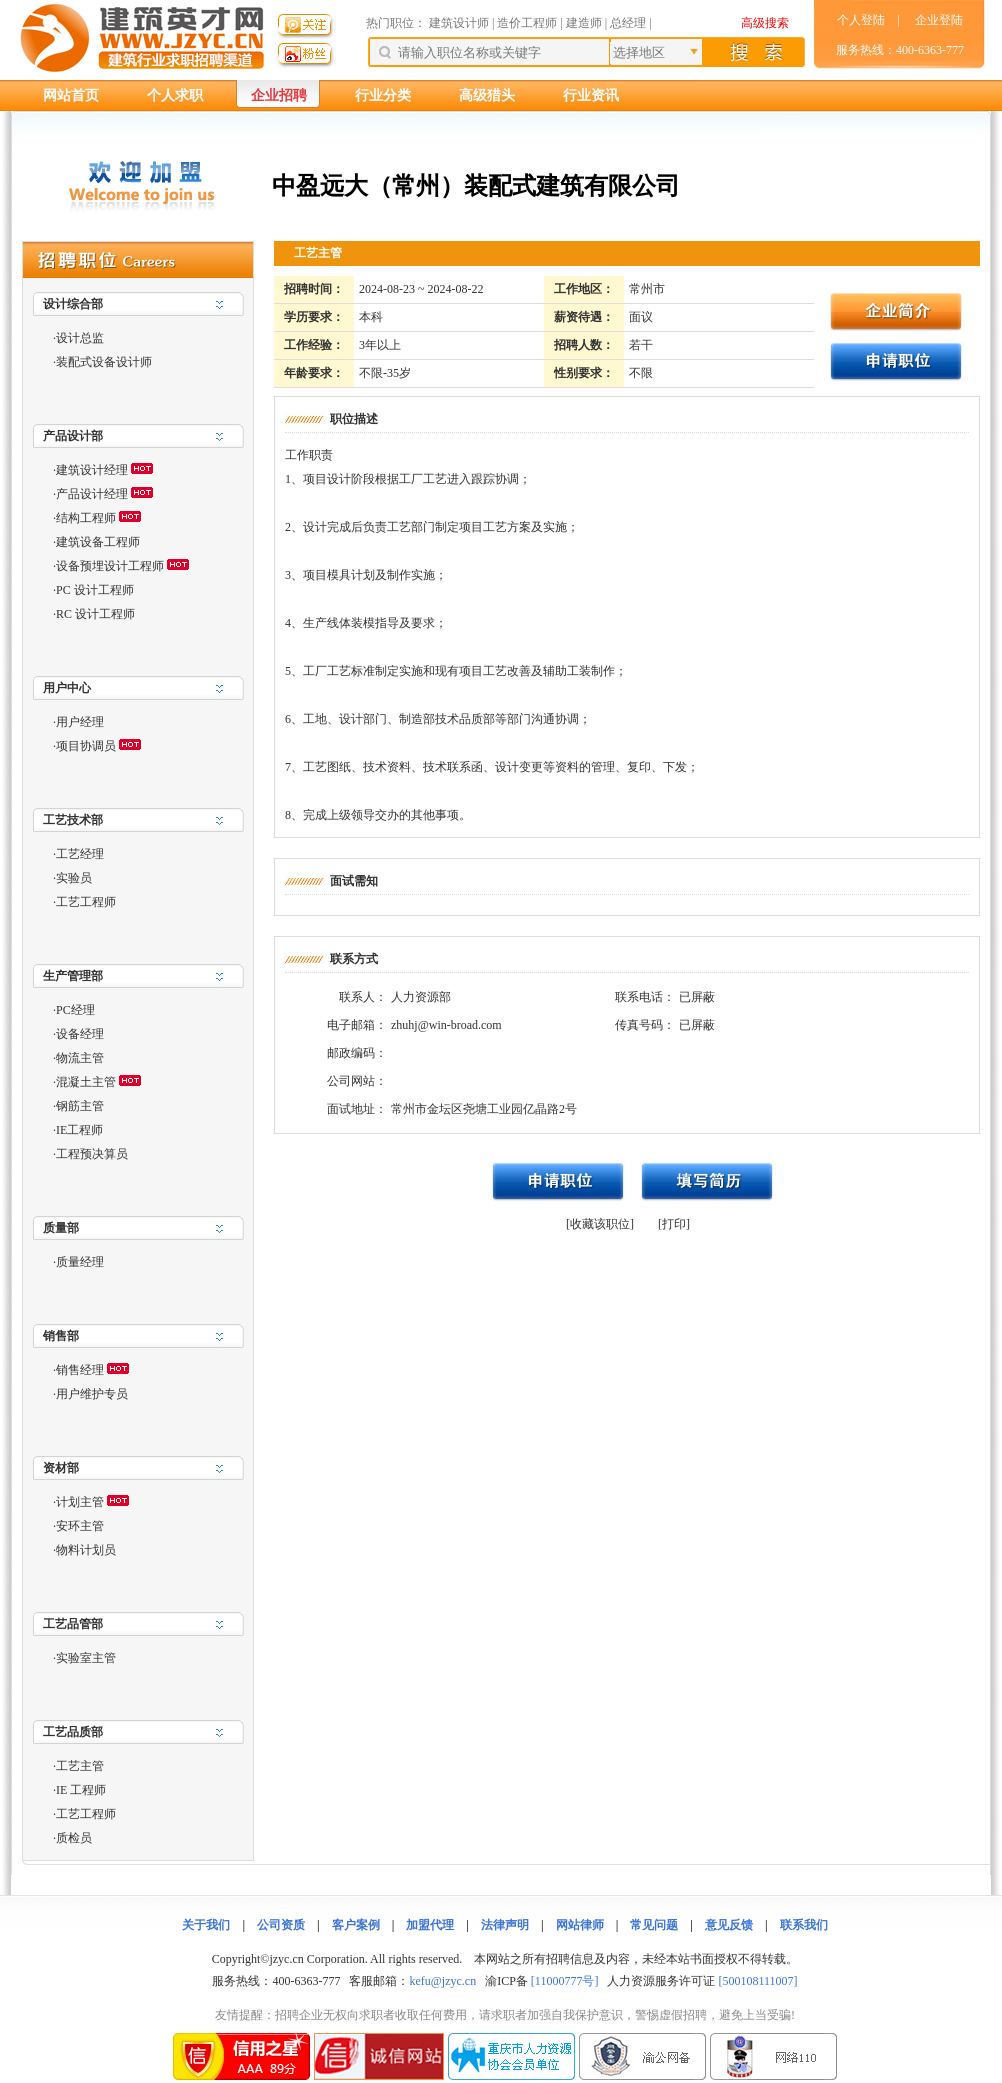  Describe the element at coordinates (591, 95) in the screenshot. I see `行业资讯` at that location.